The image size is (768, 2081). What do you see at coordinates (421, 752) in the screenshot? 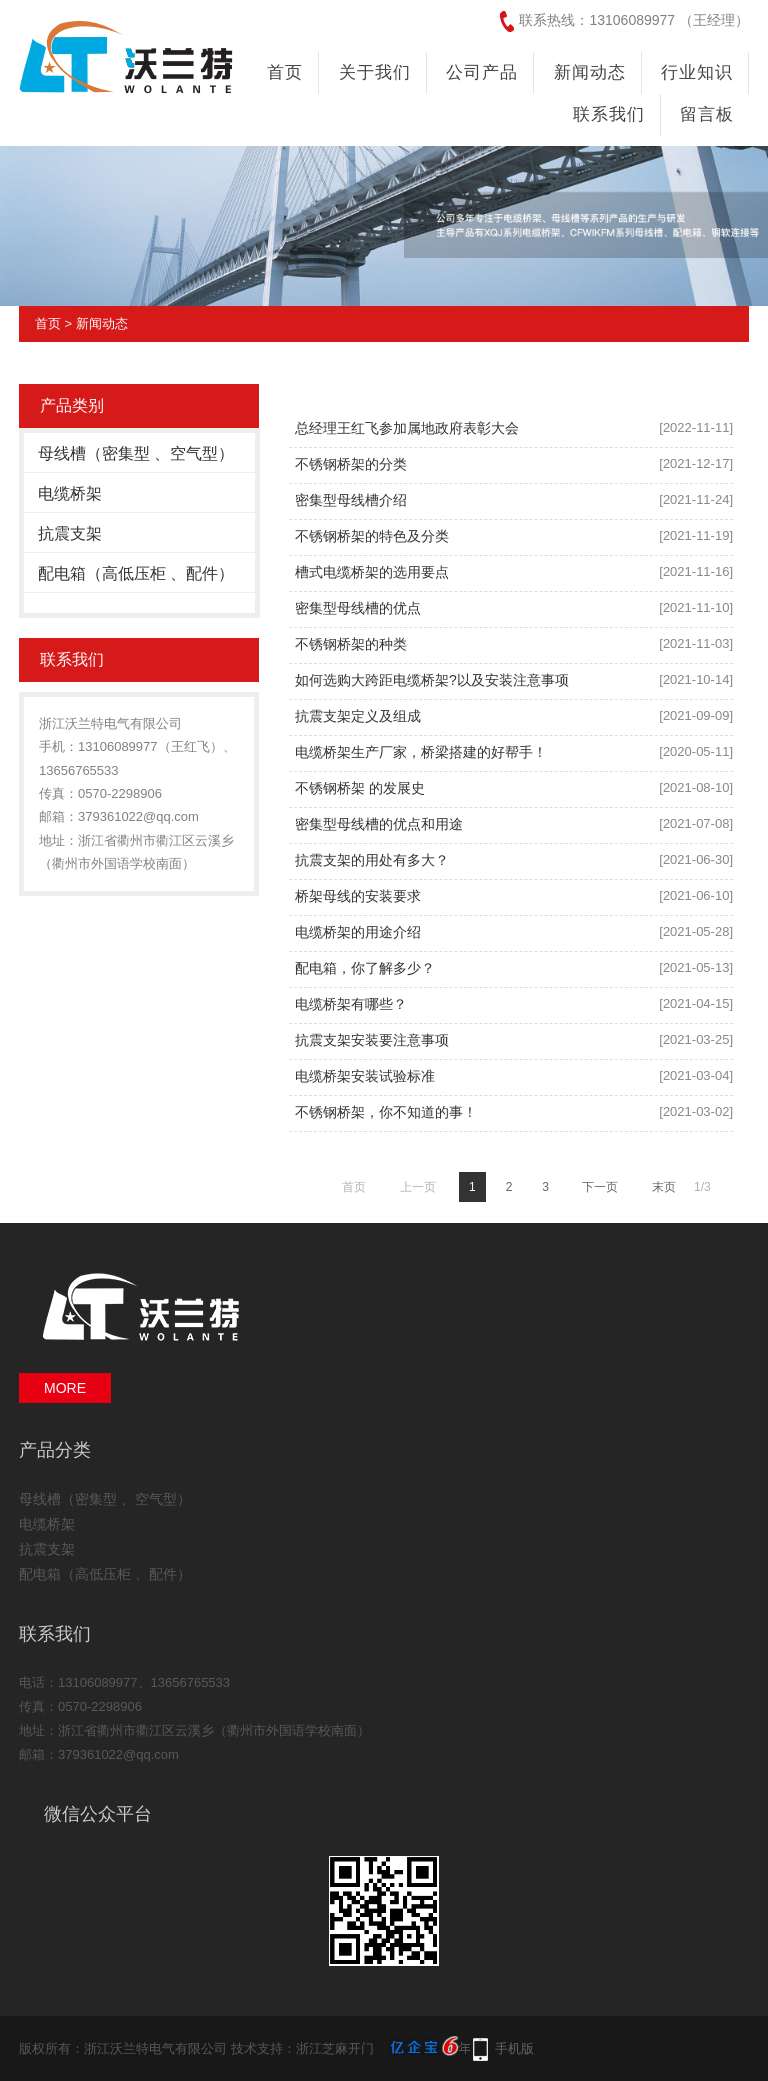
I see `电缆桥架生产厂家，桥梁搭建的好帮手！` at bounding box center [421, 752].